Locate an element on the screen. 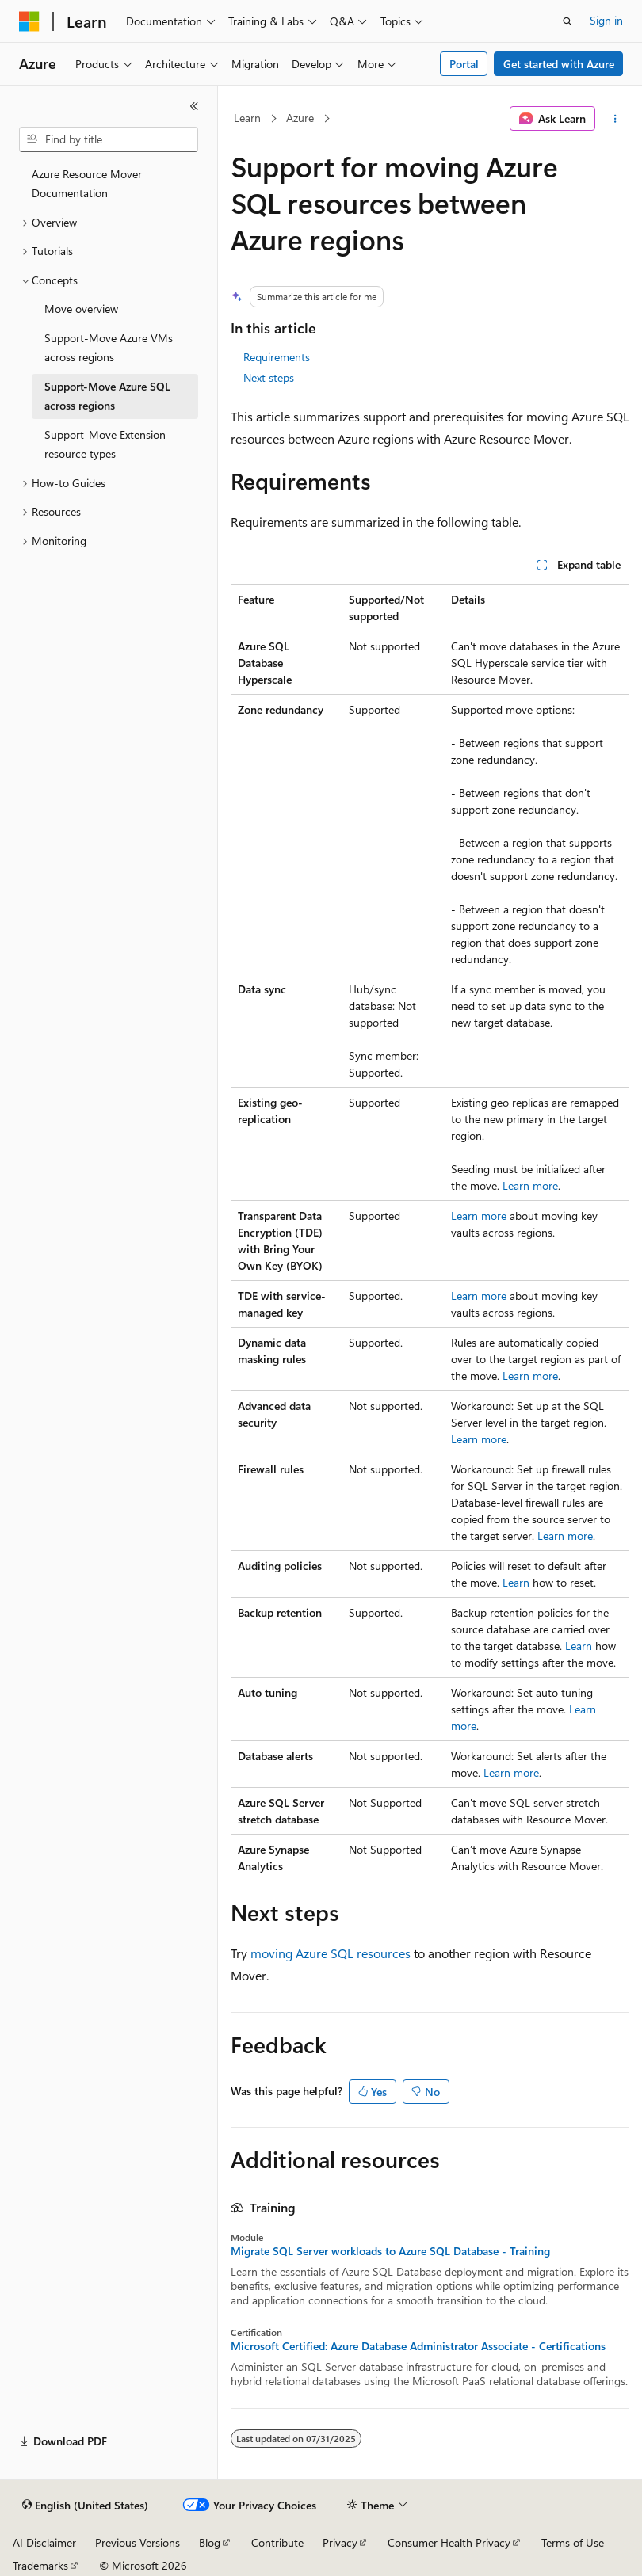  Support-Move Extension resource types [treeitem] is located at coordinates (105, 444).